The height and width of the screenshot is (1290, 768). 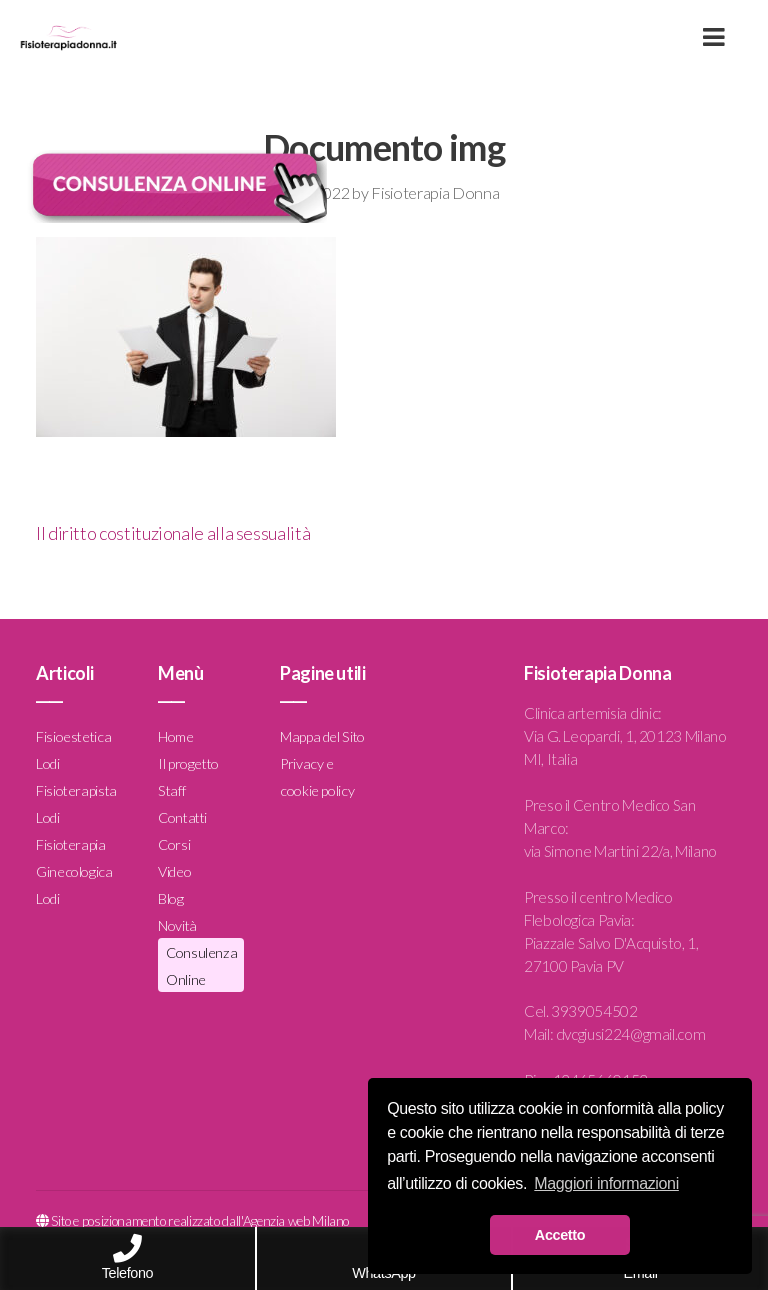 What do you see at coordinates (173, 533) in the screenshot?
I see `Il diritto costituzionale alla sessualità` at bounding box center [173, 533].